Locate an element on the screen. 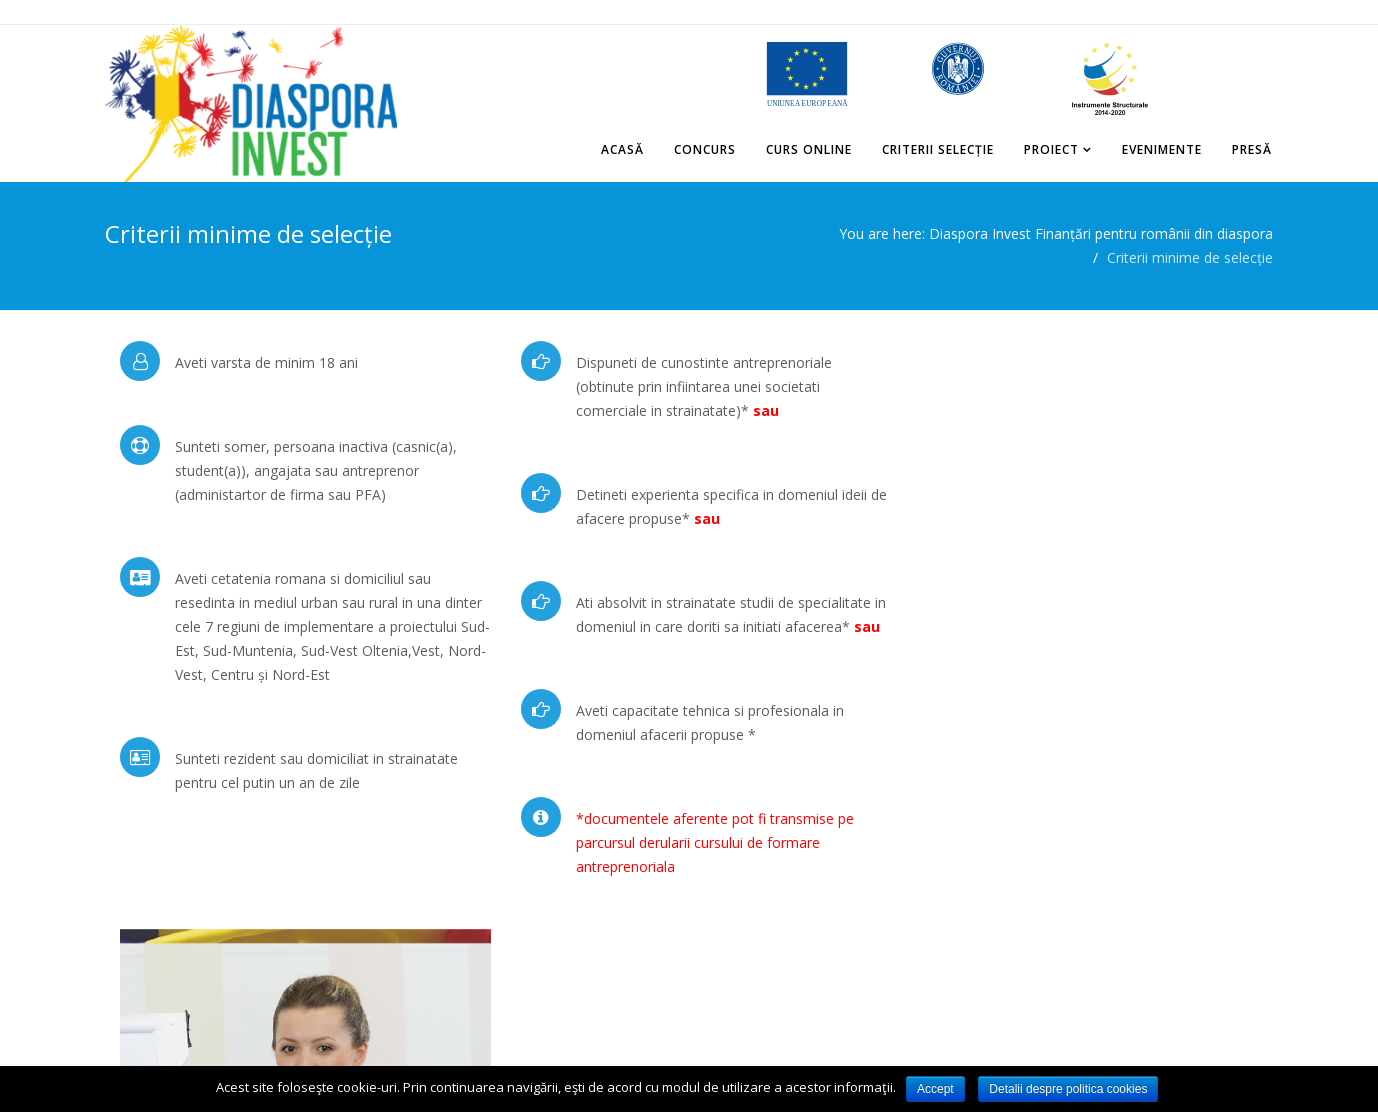  Detalii despre politica cookies is located at coordinates (1068, 1089).